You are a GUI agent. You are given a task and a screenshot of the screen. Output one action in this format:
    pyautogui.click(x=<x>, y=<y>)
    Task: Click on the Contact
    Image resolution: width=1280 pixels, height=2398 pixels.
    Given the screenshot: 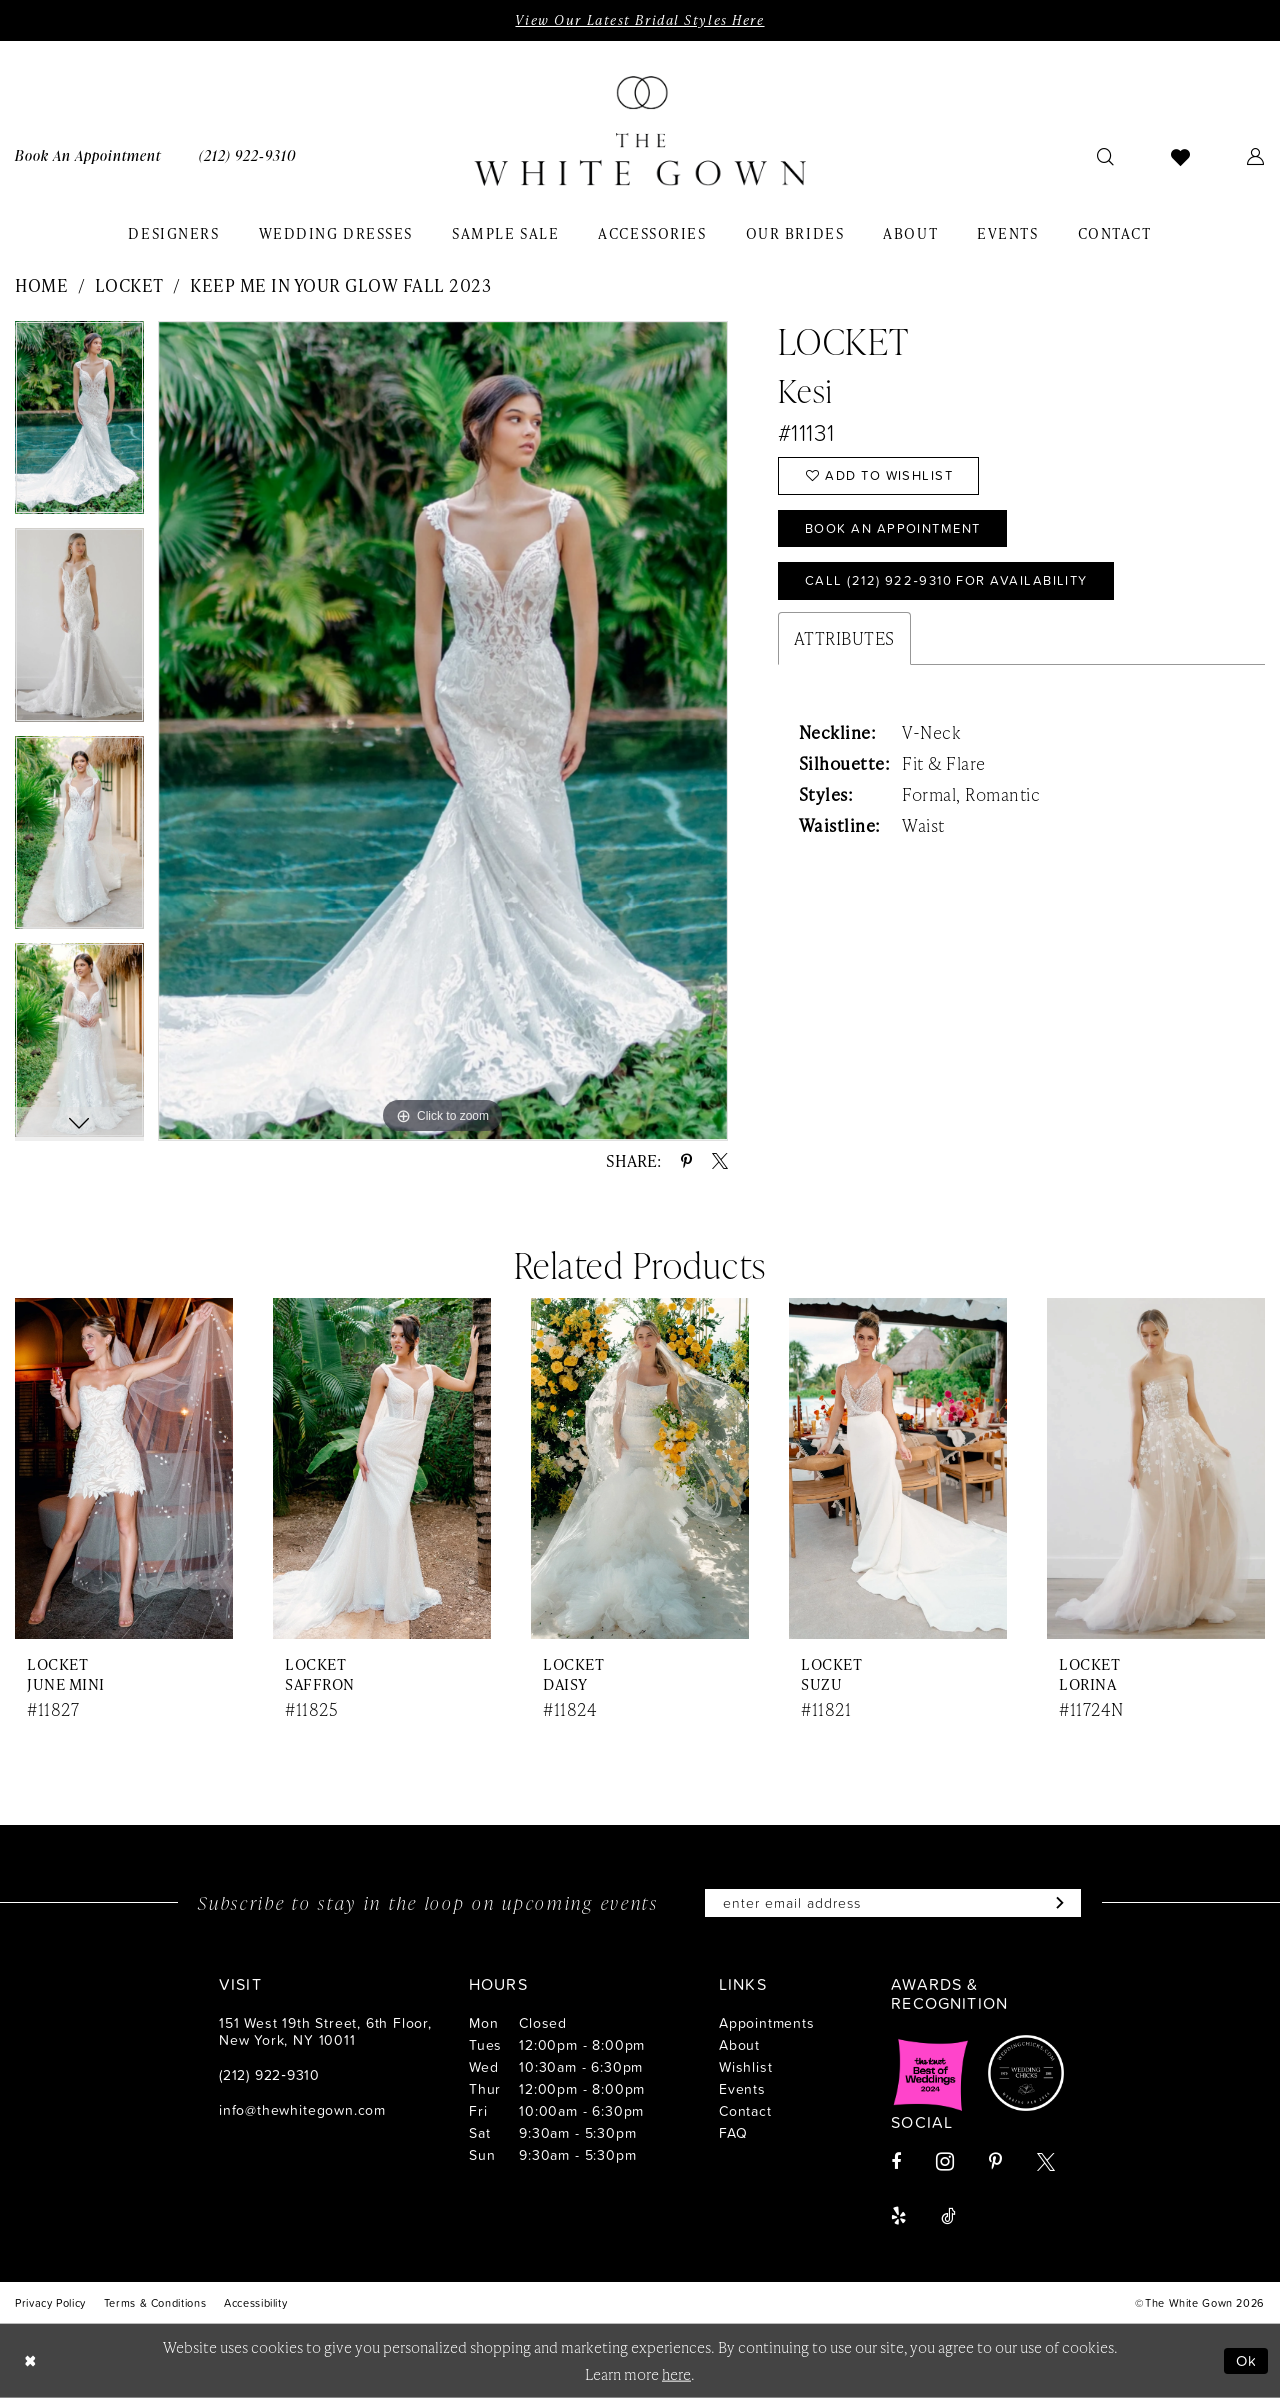 What is the action you would take?
    pyautogui.click(x=745, y=2110)
    